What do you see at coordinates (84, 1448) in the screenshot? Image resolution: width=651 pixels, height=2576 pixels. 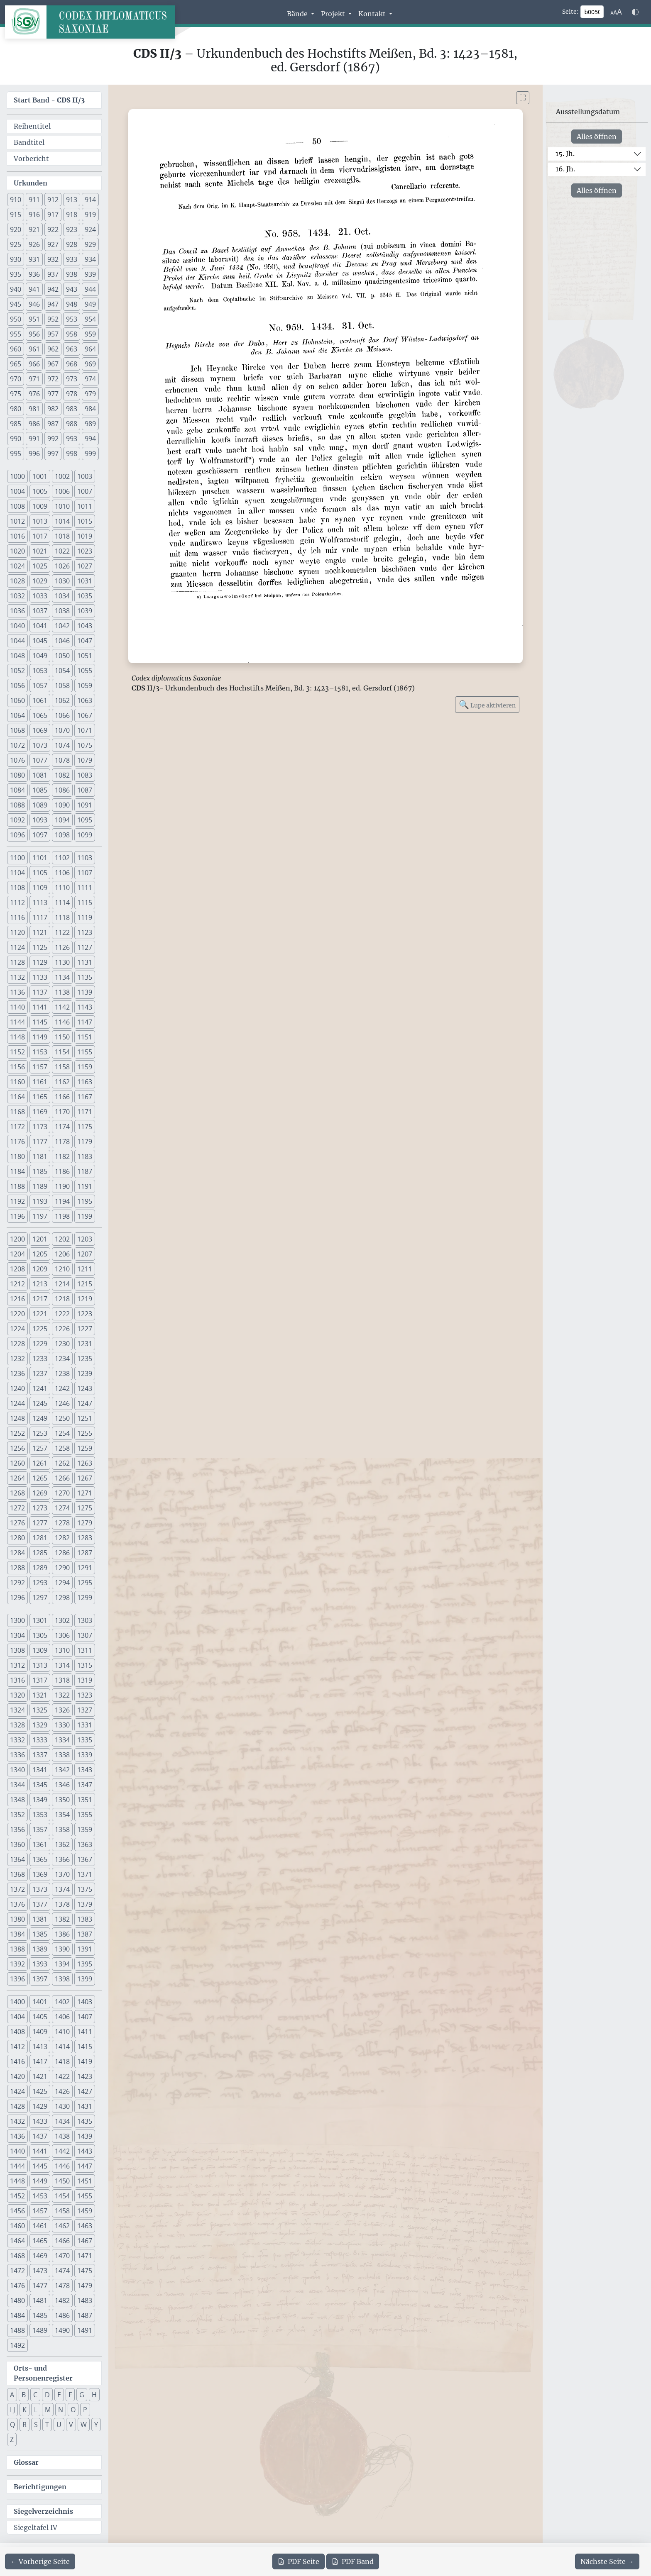 I see `1259 [button]` at bounding box center [84, 1448].